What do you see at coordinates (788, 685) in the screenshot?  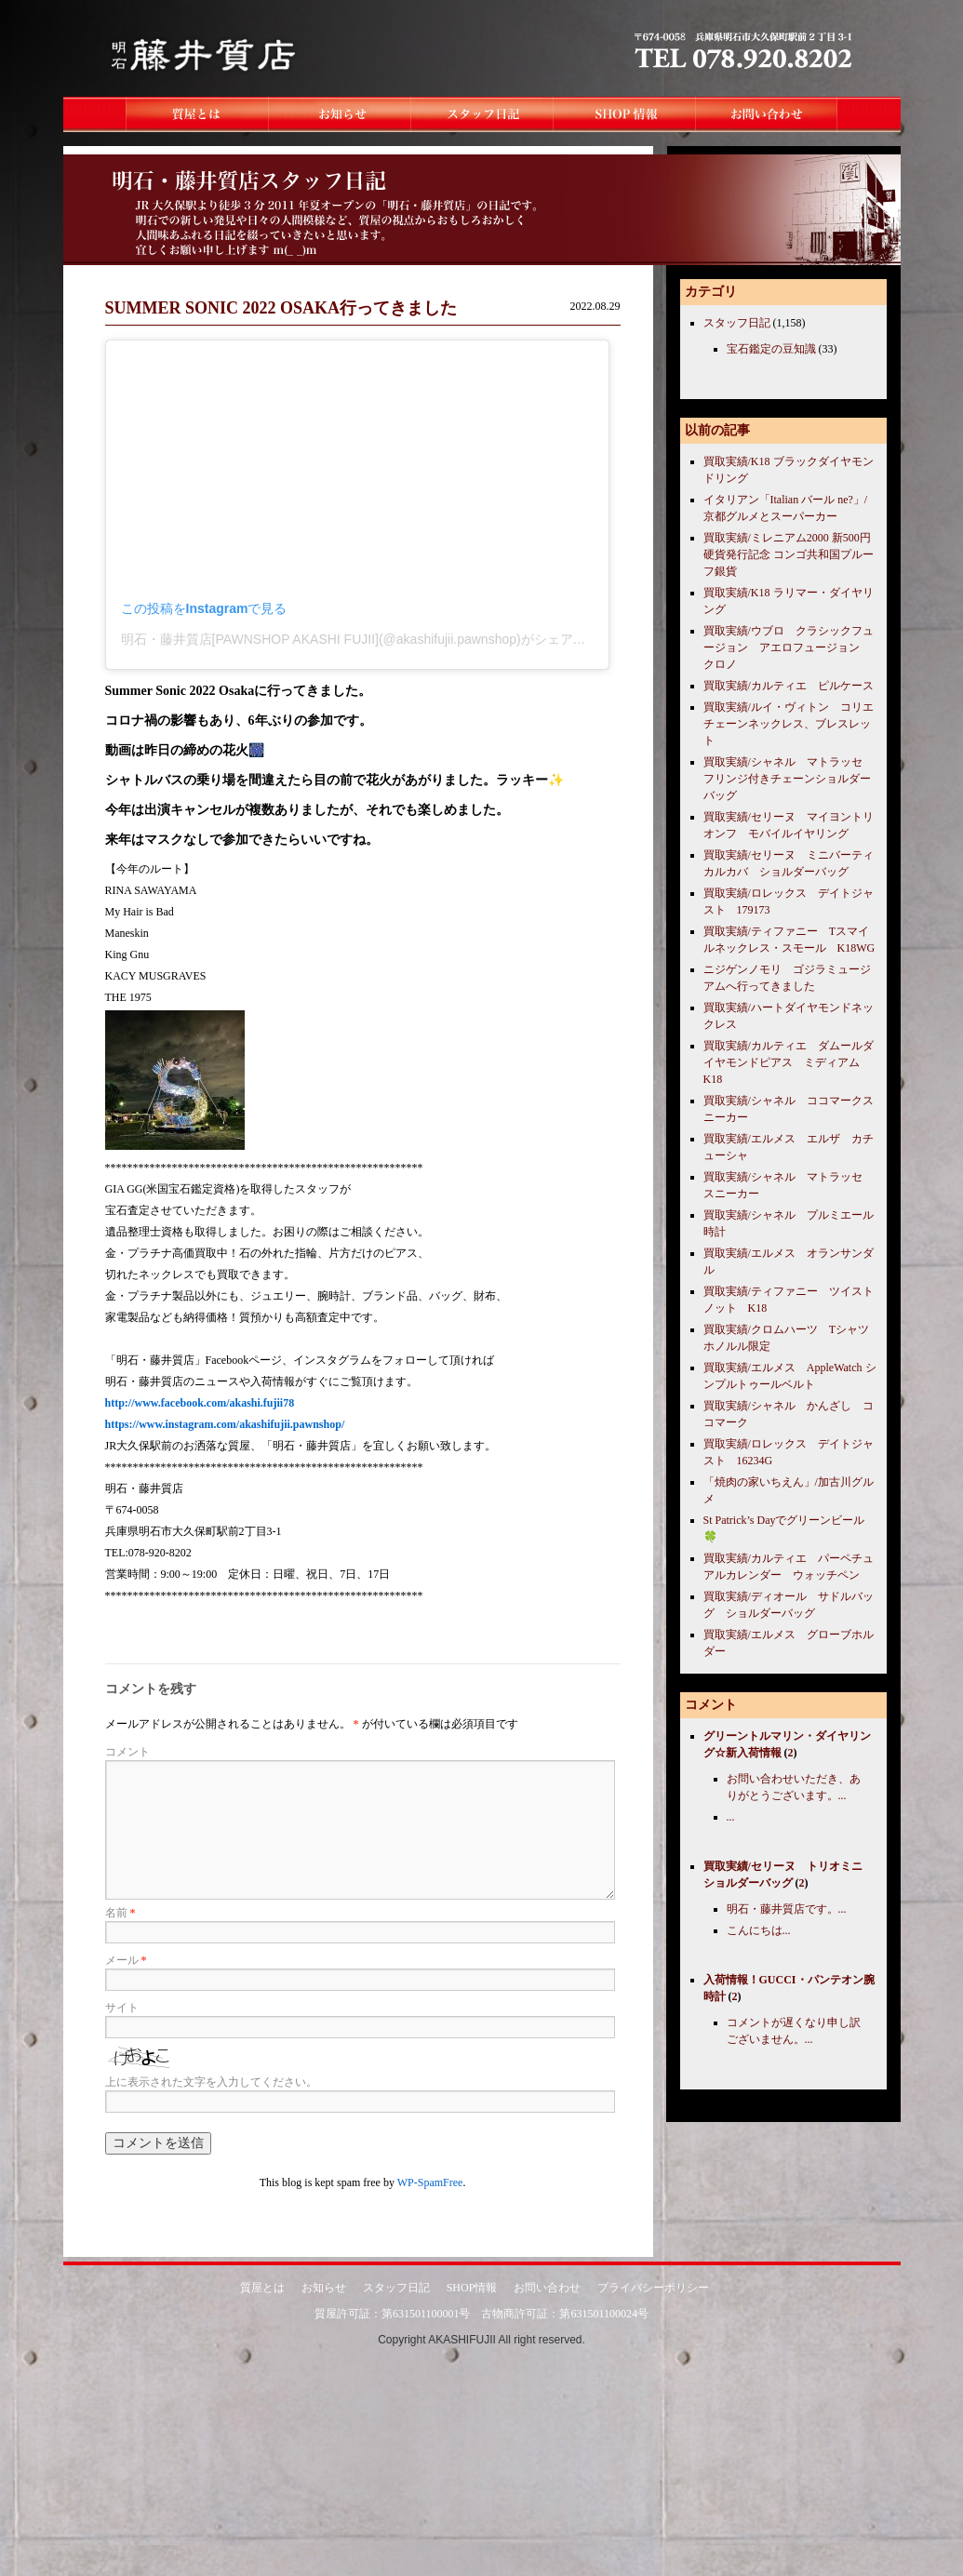 I see `買取実績/カルティエ ピルケース` at bounding box center [788, 685].